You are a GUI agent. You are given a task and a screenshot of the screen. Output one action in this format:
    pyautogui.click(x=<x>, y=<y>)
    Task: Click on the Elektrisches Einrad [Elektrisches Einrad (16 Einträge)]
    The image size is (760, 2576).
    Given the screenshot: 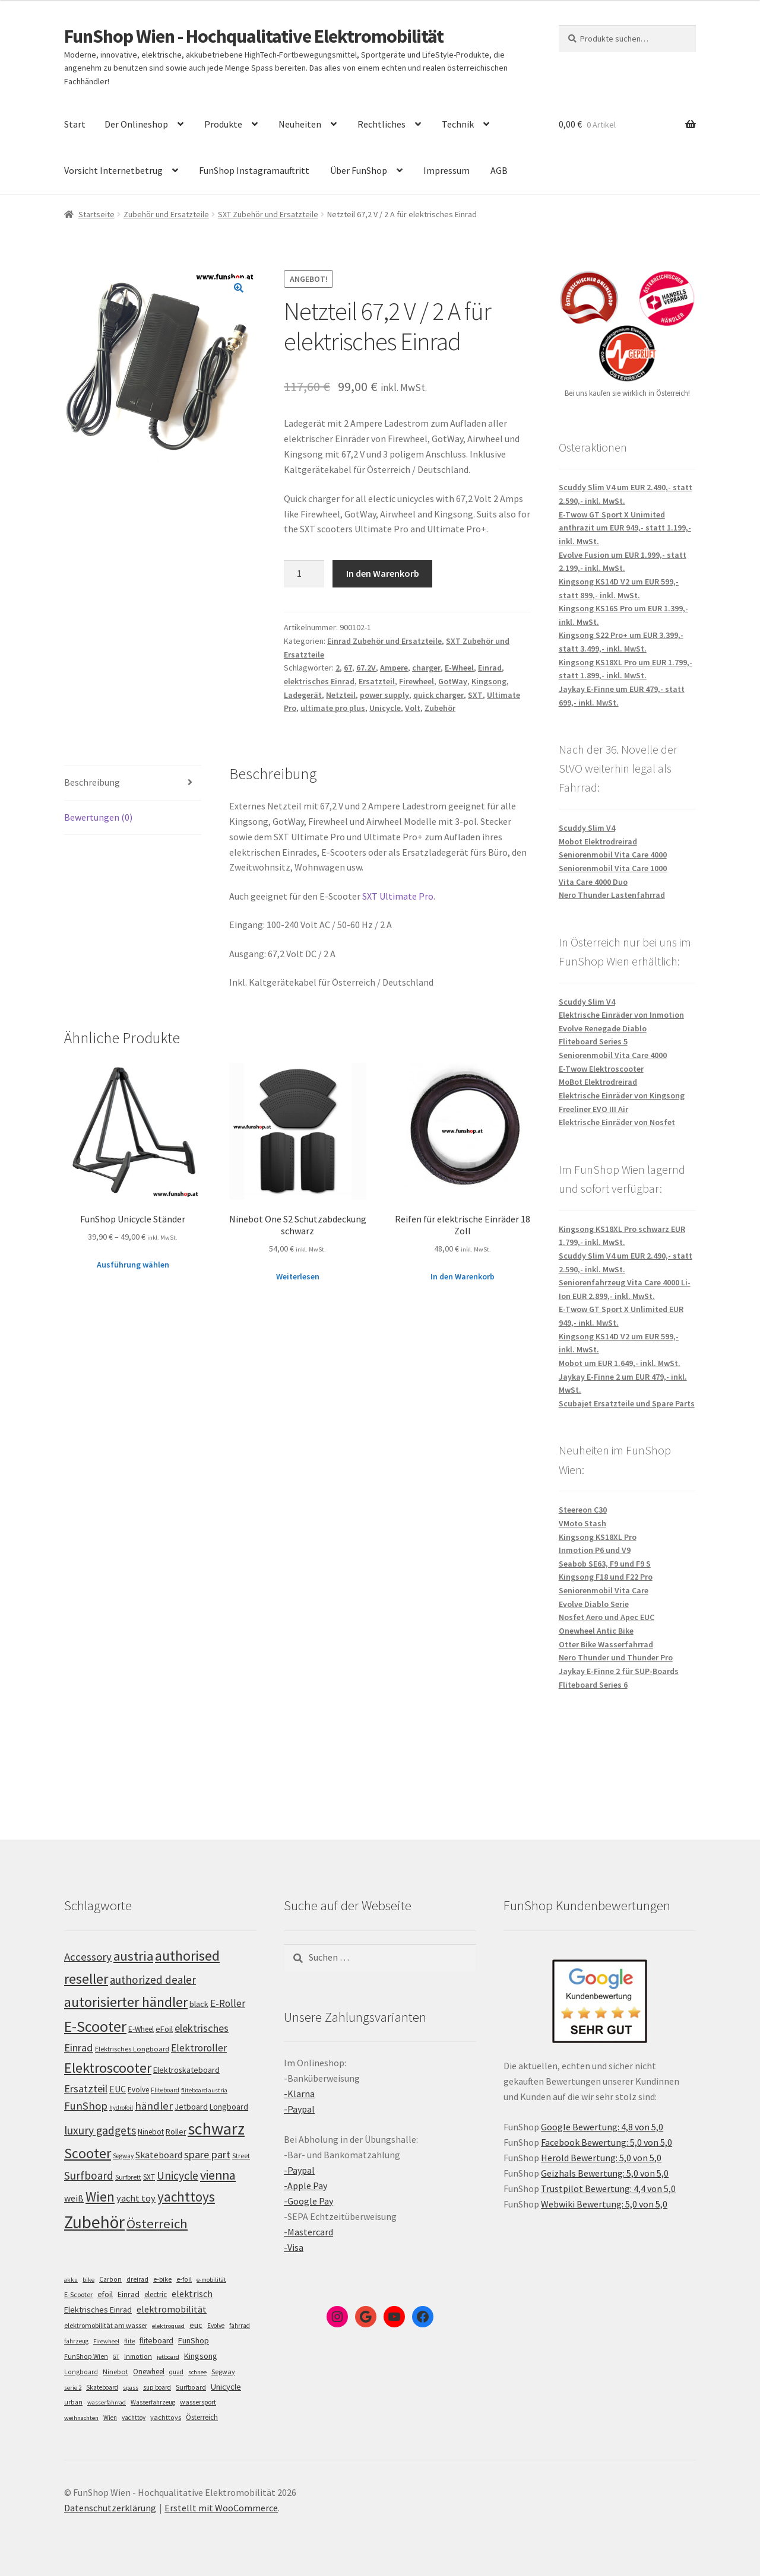 What is the action you would take?
    pyautogui.click(x=98, y=2309)
    